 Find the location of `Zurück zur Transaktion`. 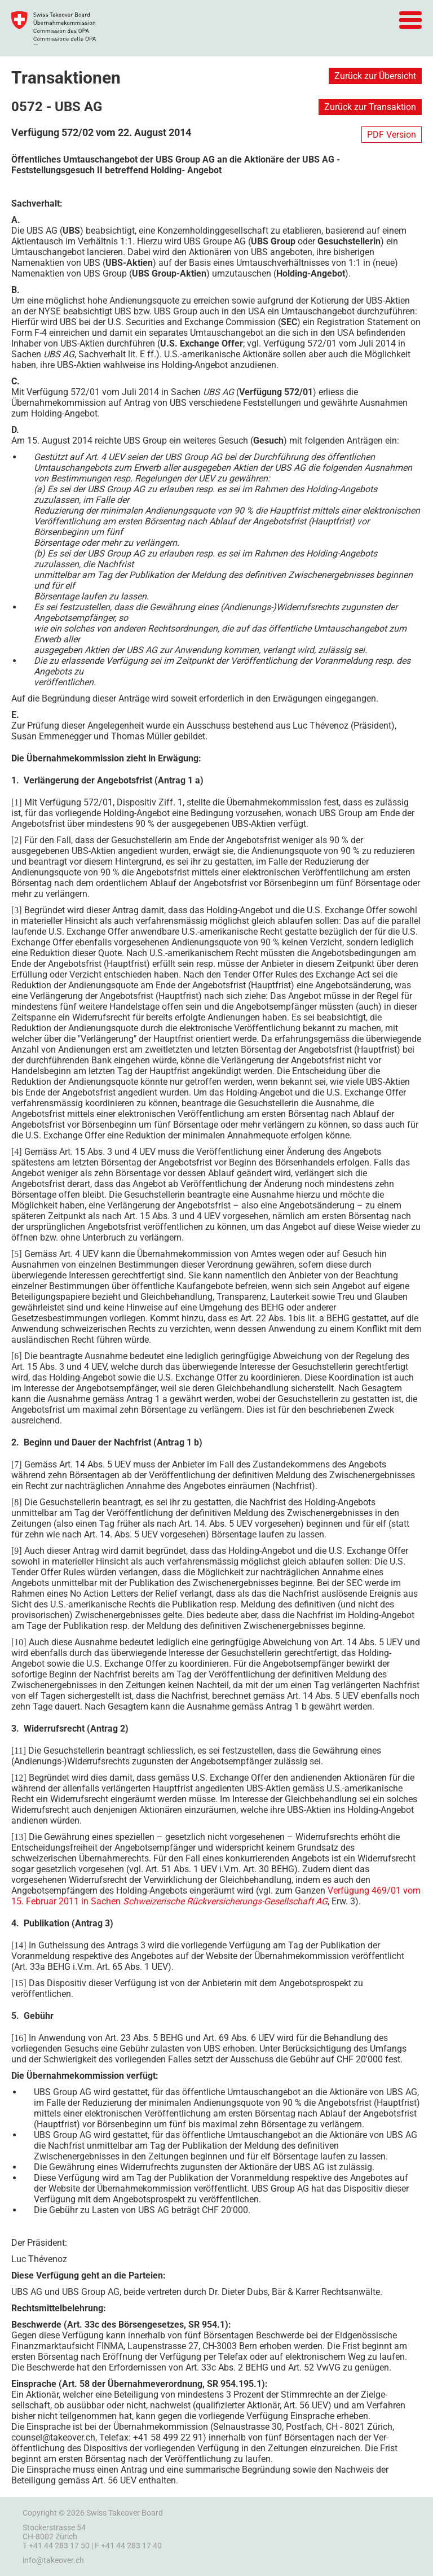

Zurück zur Transaktion is located at coordinates (370, 107).